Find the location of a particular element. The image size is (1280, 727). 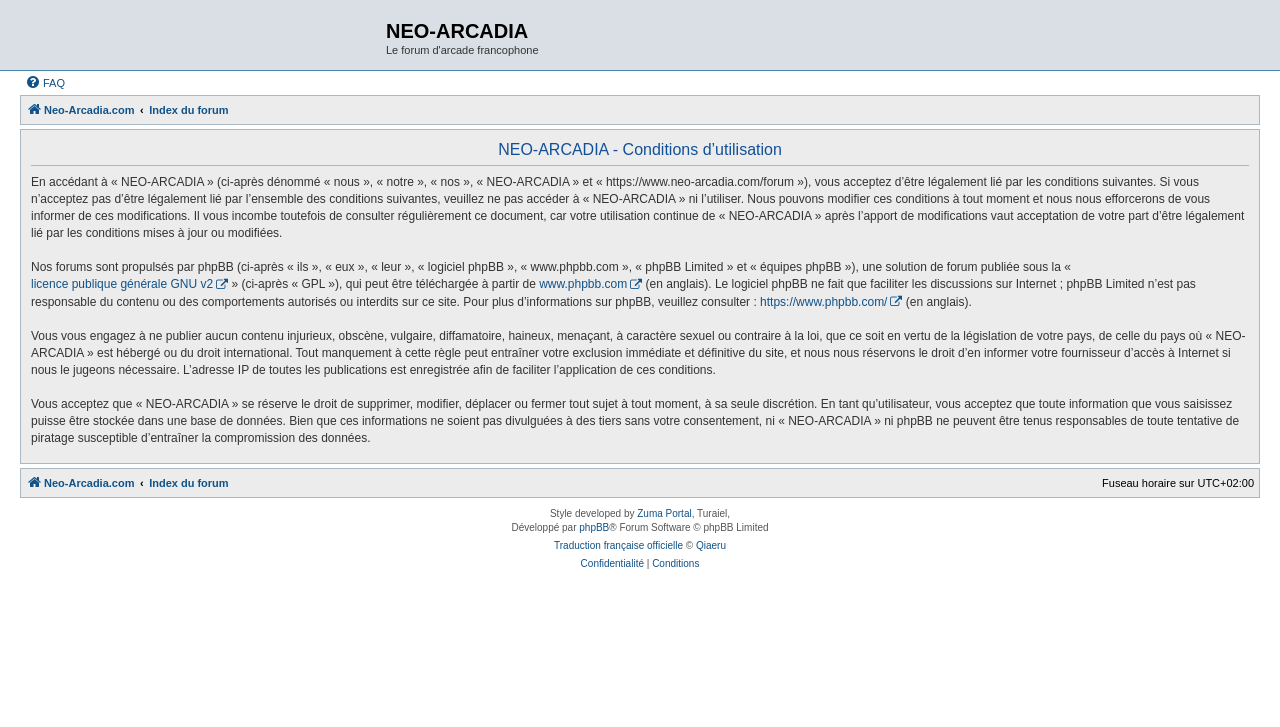

licence publique générale GNU v2 is located at coordinates (122, 284).